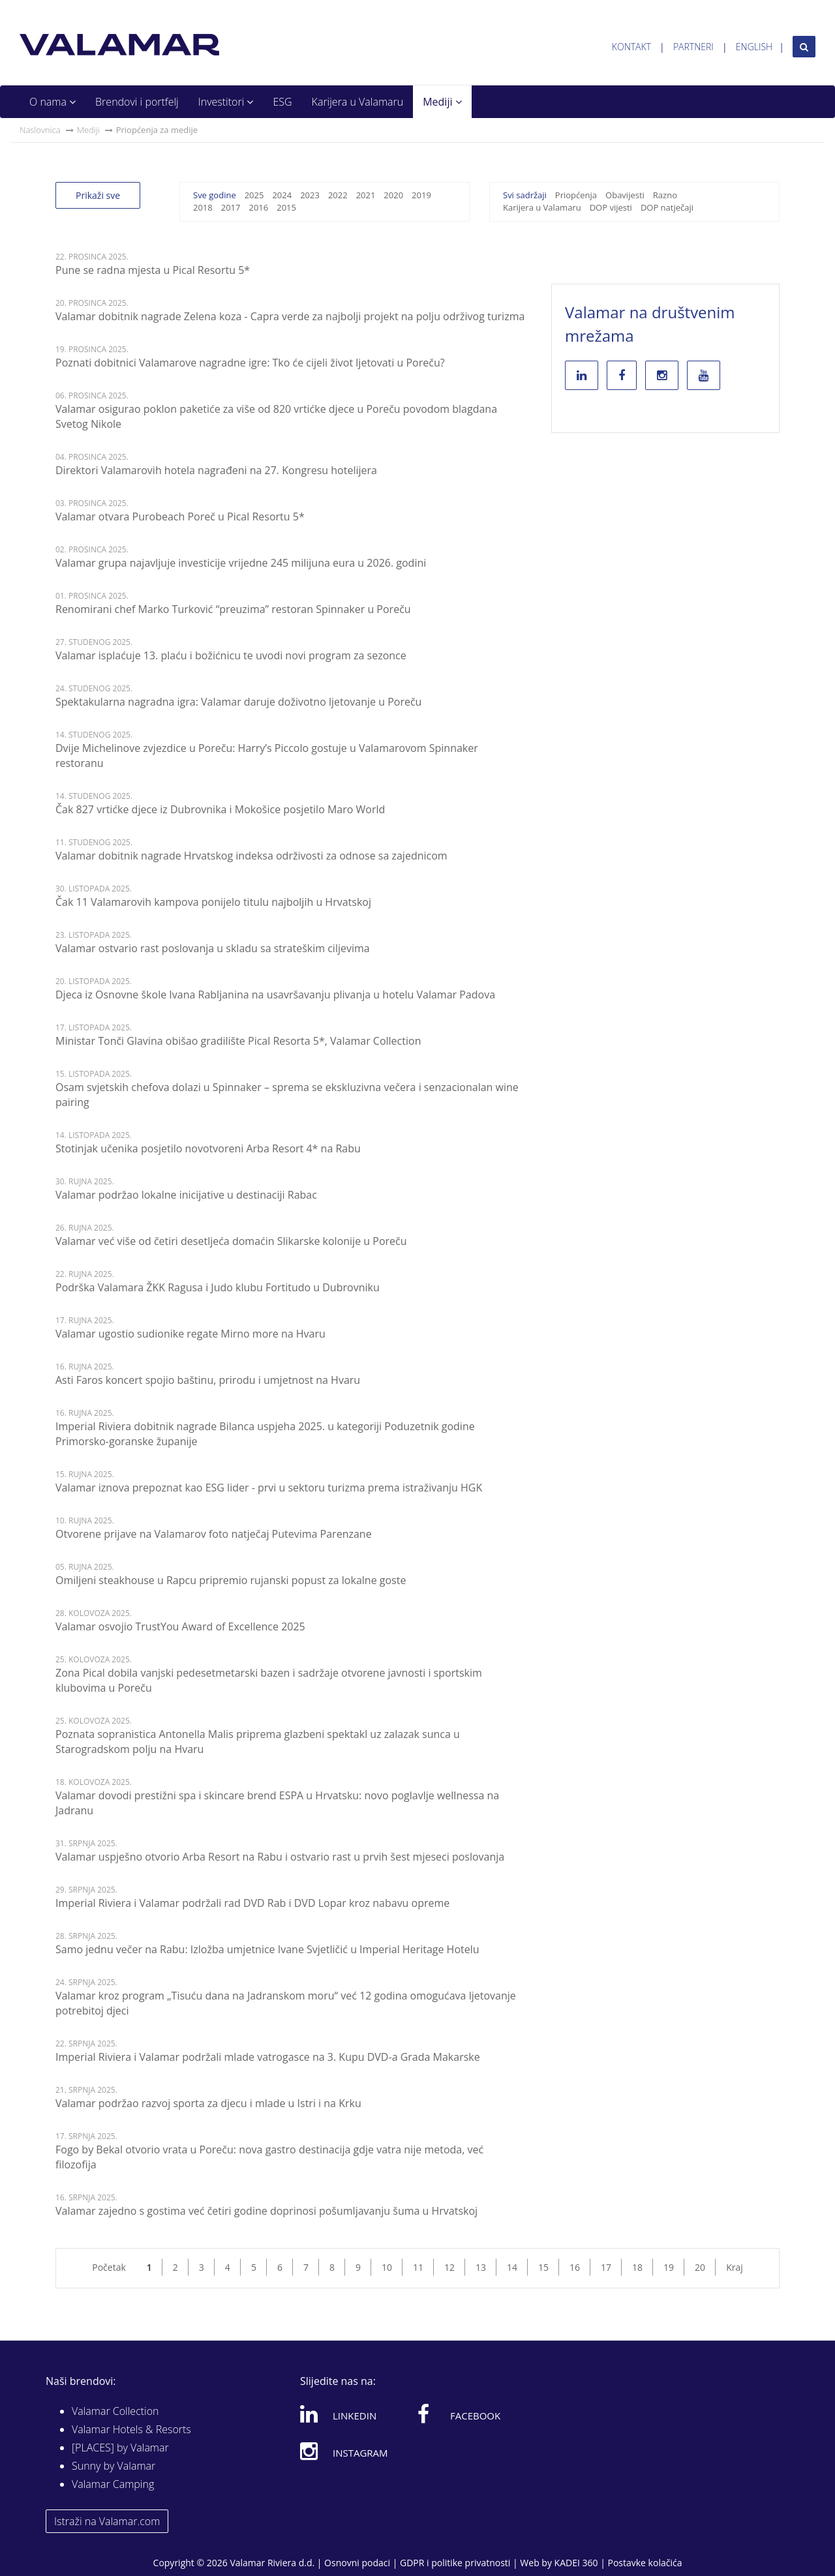 This screenshot has width=835, height=2576. Describe the element at coordinates (282, 102) in the screenshot. I see `ESG` at that location.